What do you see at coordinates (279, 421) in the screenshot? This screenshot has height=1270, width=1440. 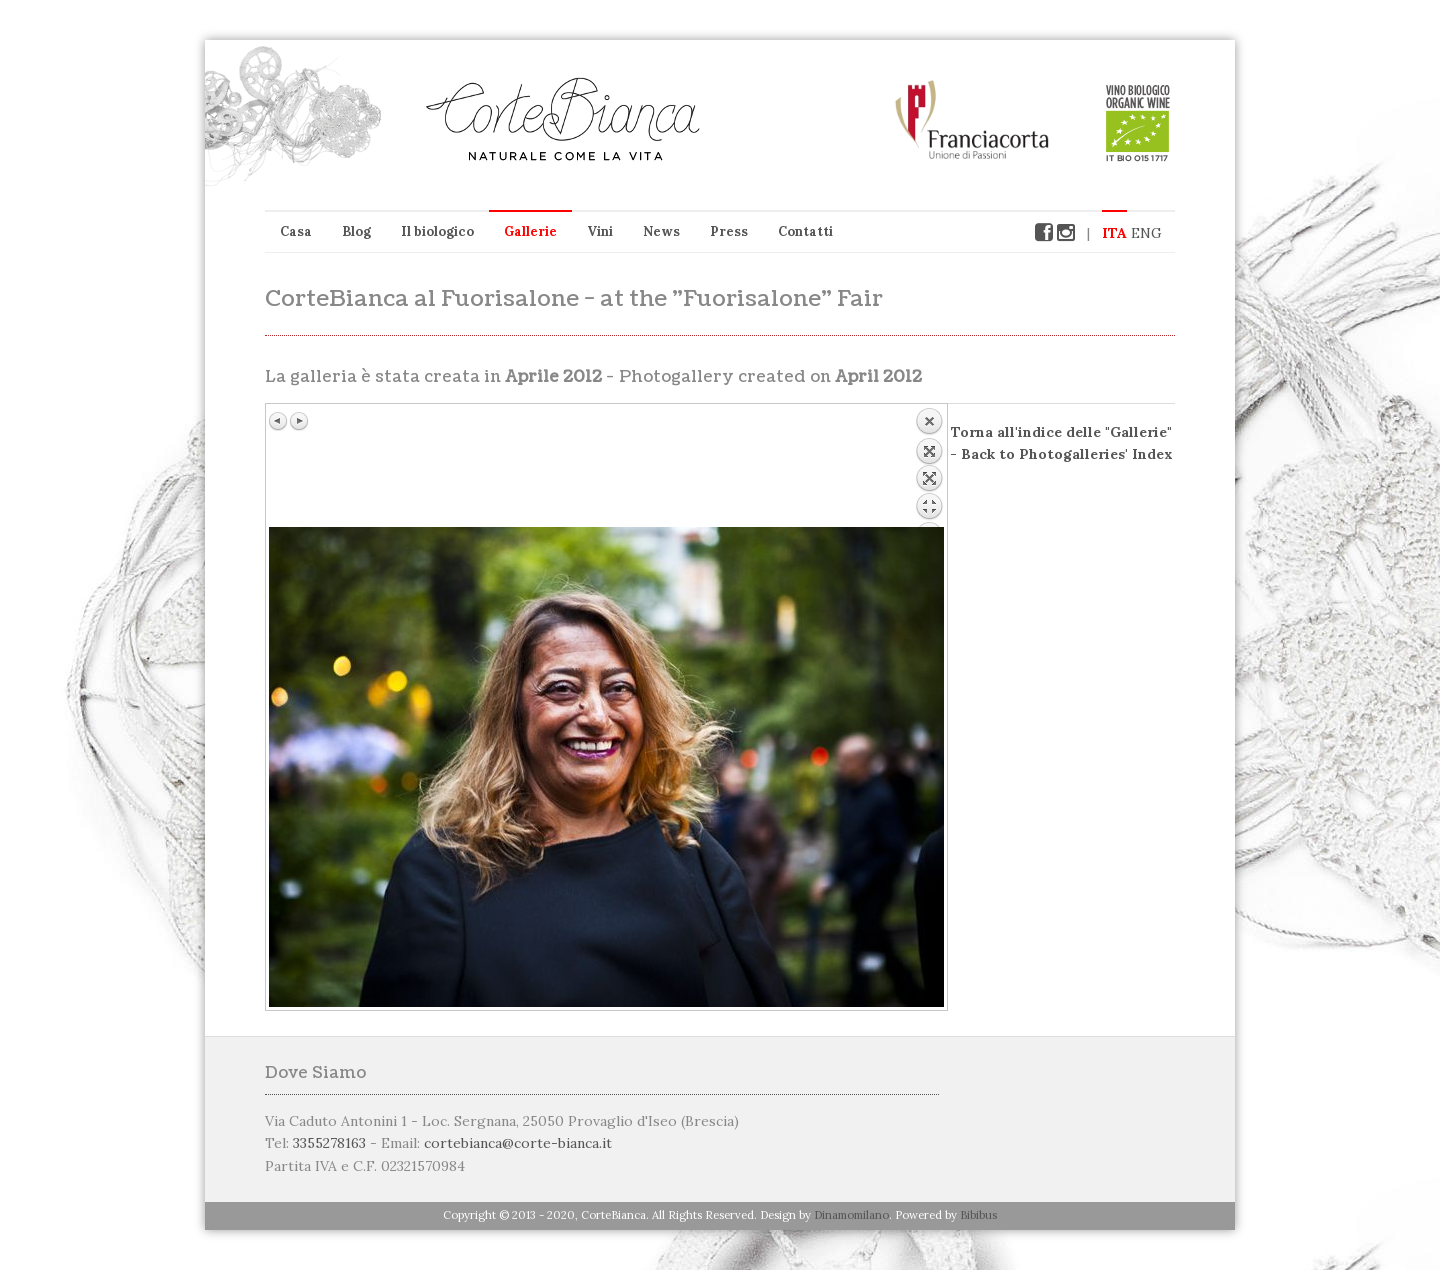 I see `Immagine precedente` at bounding box center [279, 421].